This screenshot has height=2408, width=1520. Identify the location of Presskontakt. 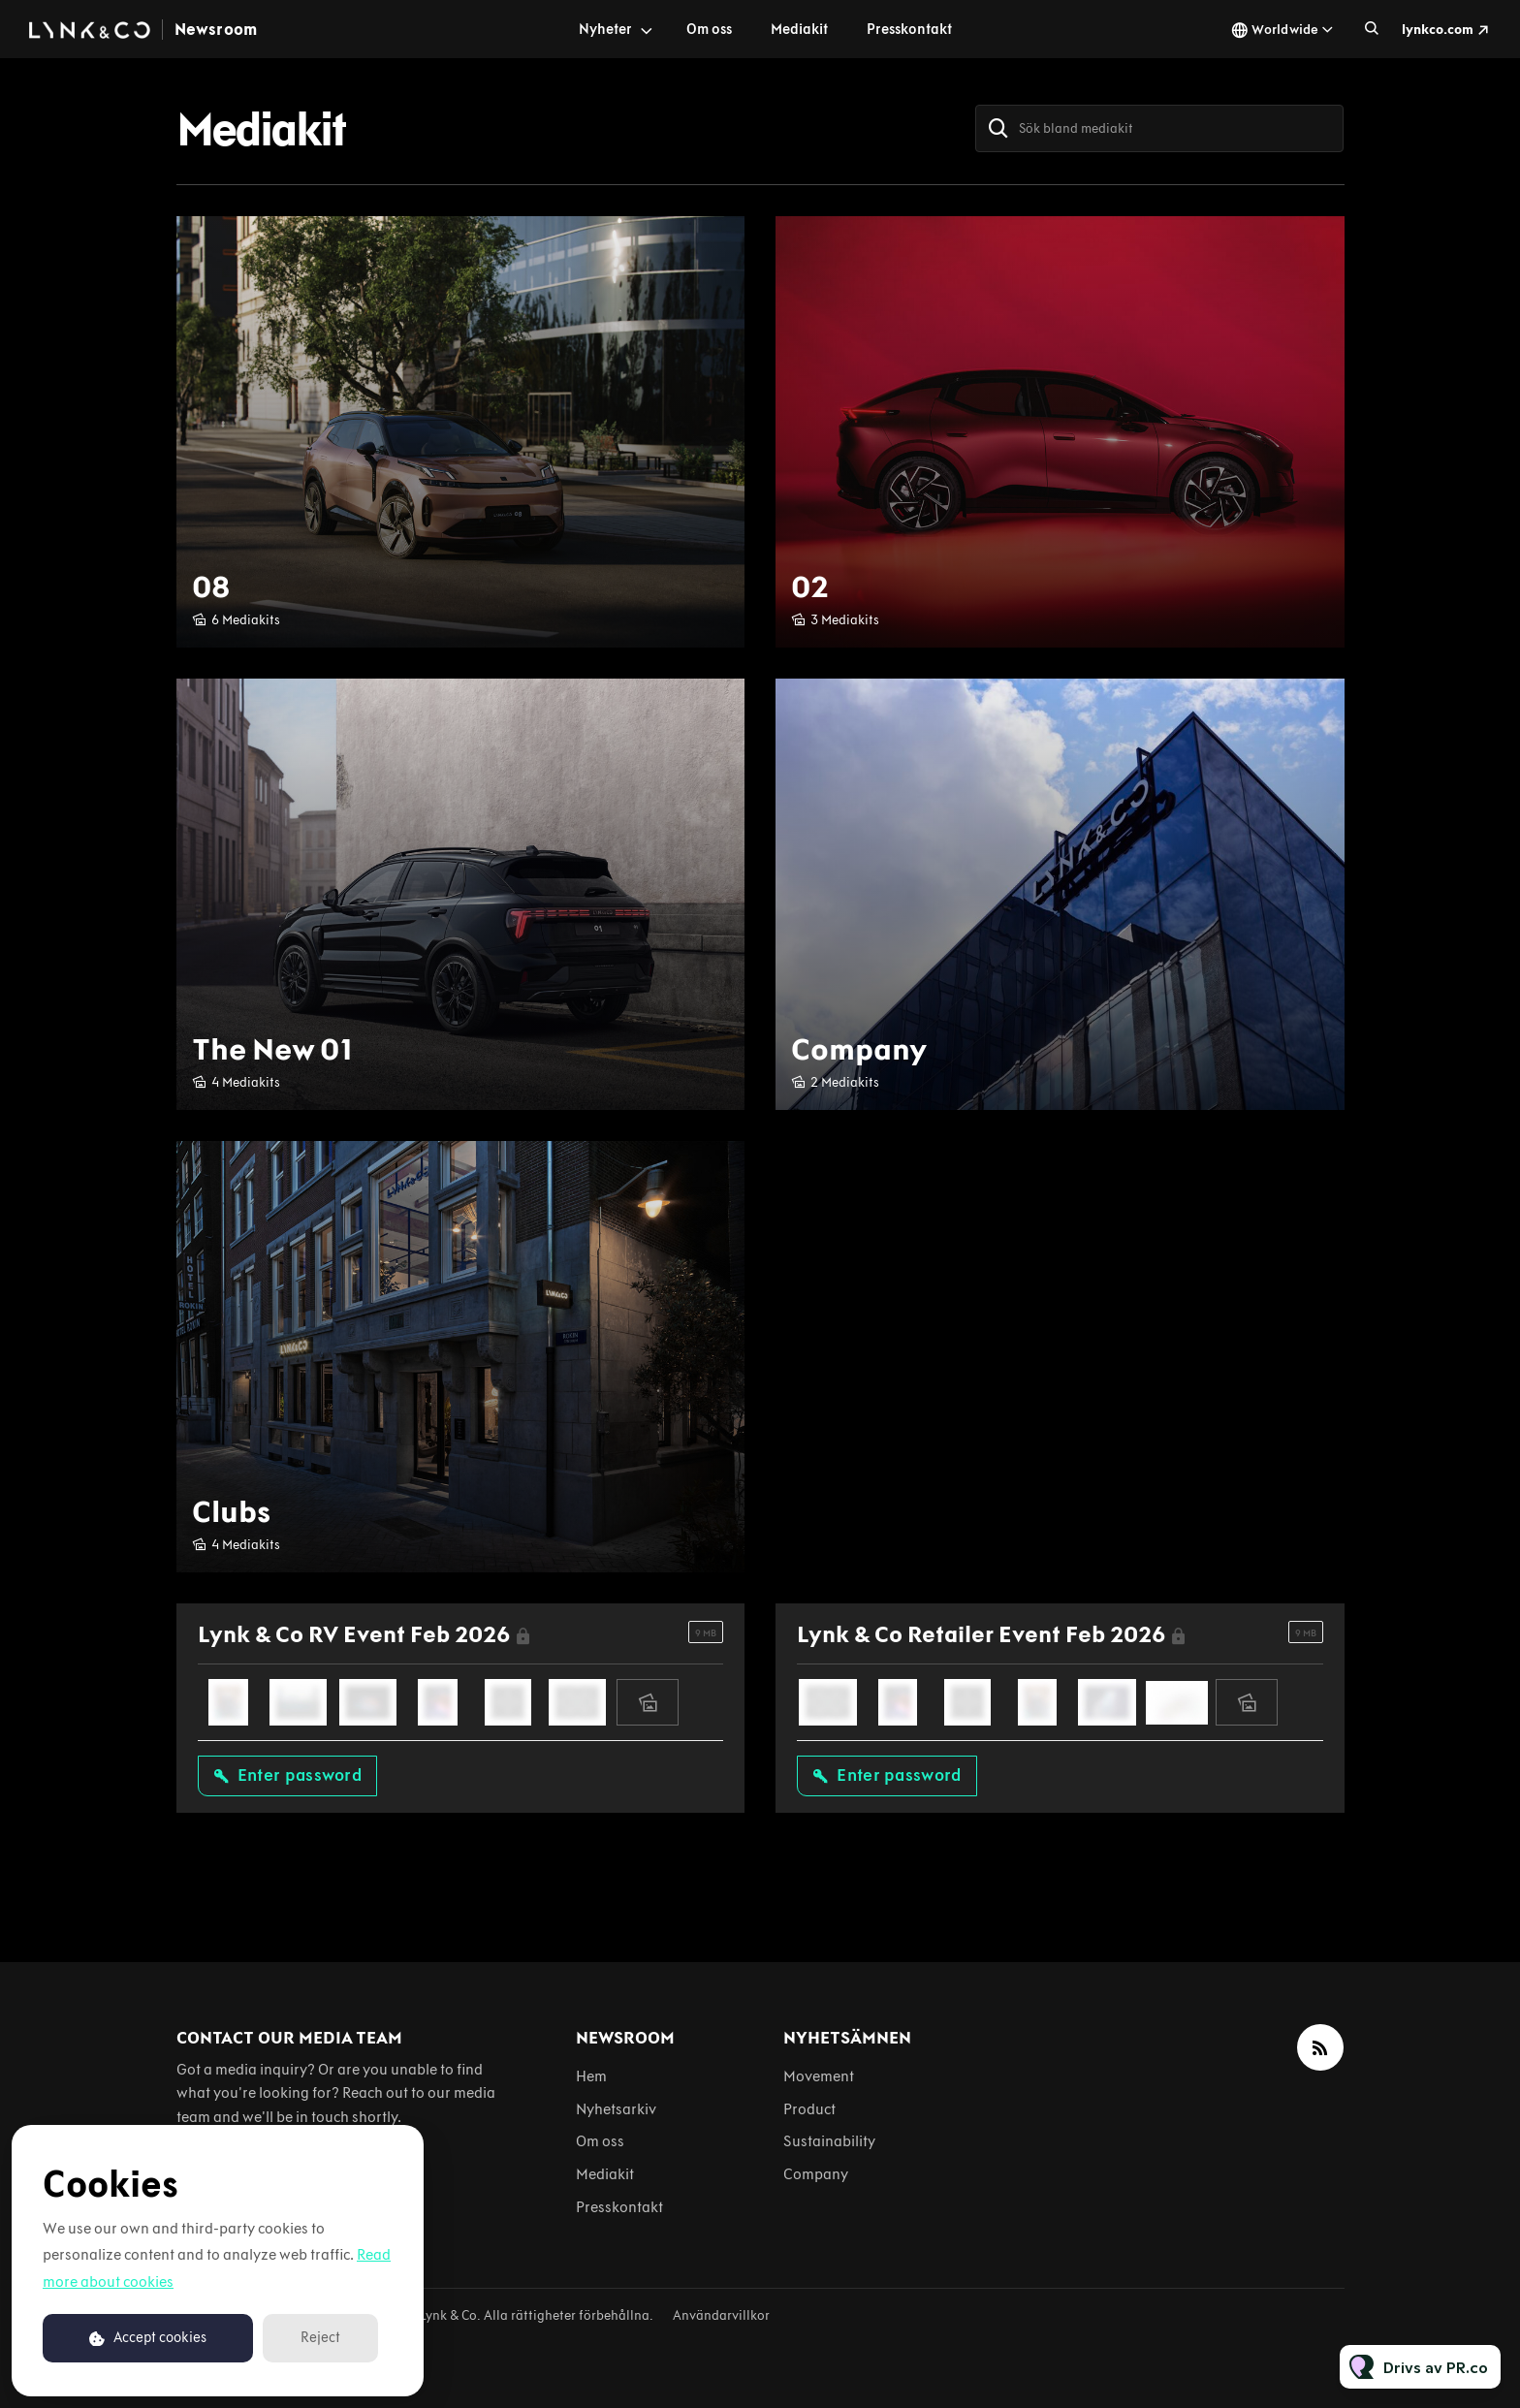
(909, 29).